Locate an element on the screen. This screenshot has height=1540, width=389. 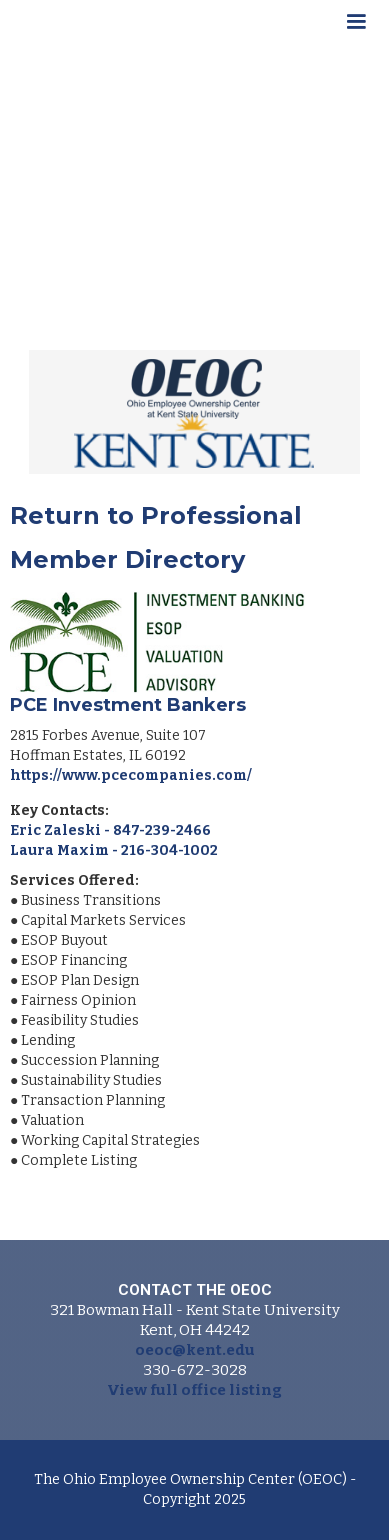
Eric Zaleski - 847-239-2466 is located at coordinates (110, 830).